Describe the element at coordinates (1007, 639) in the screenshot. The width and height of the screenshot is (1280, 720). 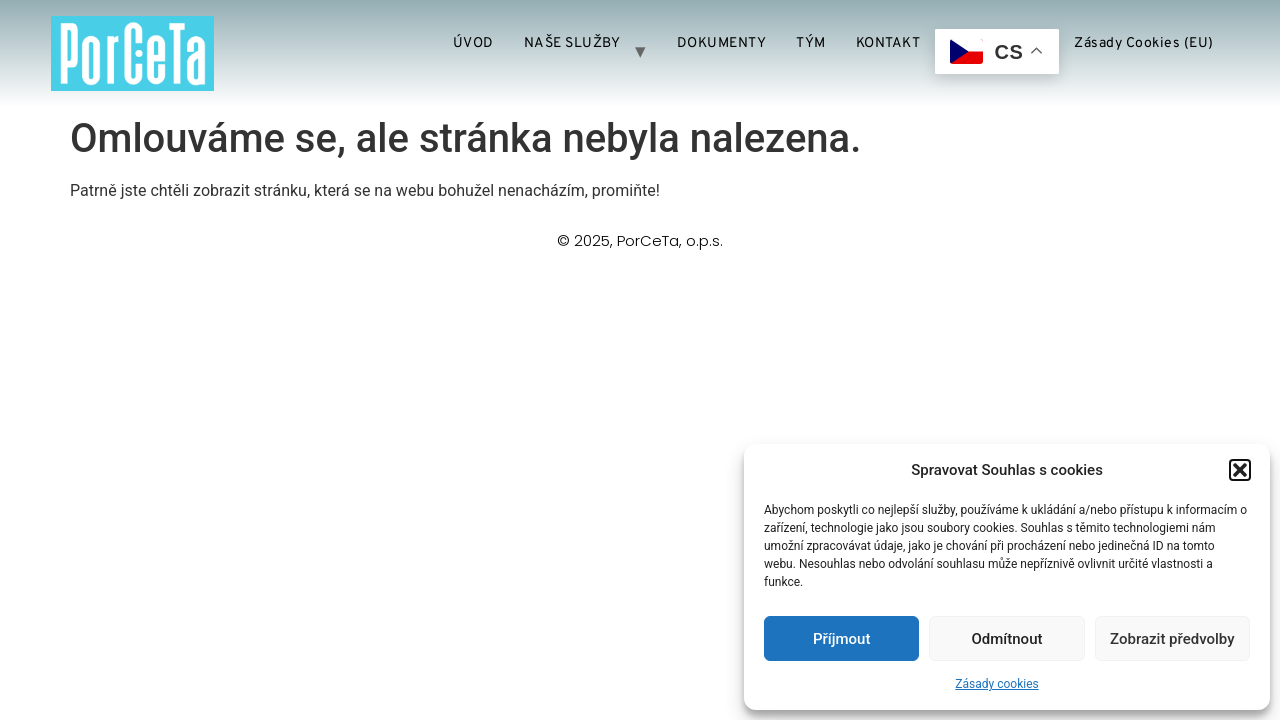
I see `Odmítnout` at that location.